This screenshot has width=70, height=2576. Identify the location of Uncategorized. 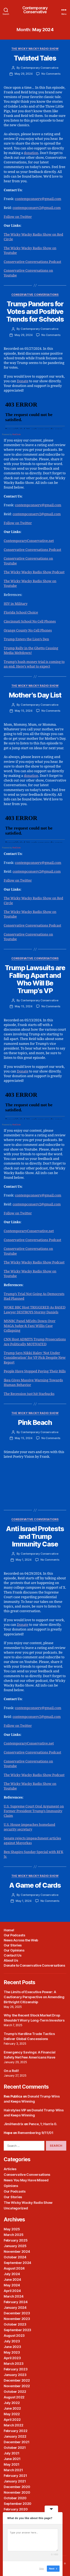
(16, 2208).